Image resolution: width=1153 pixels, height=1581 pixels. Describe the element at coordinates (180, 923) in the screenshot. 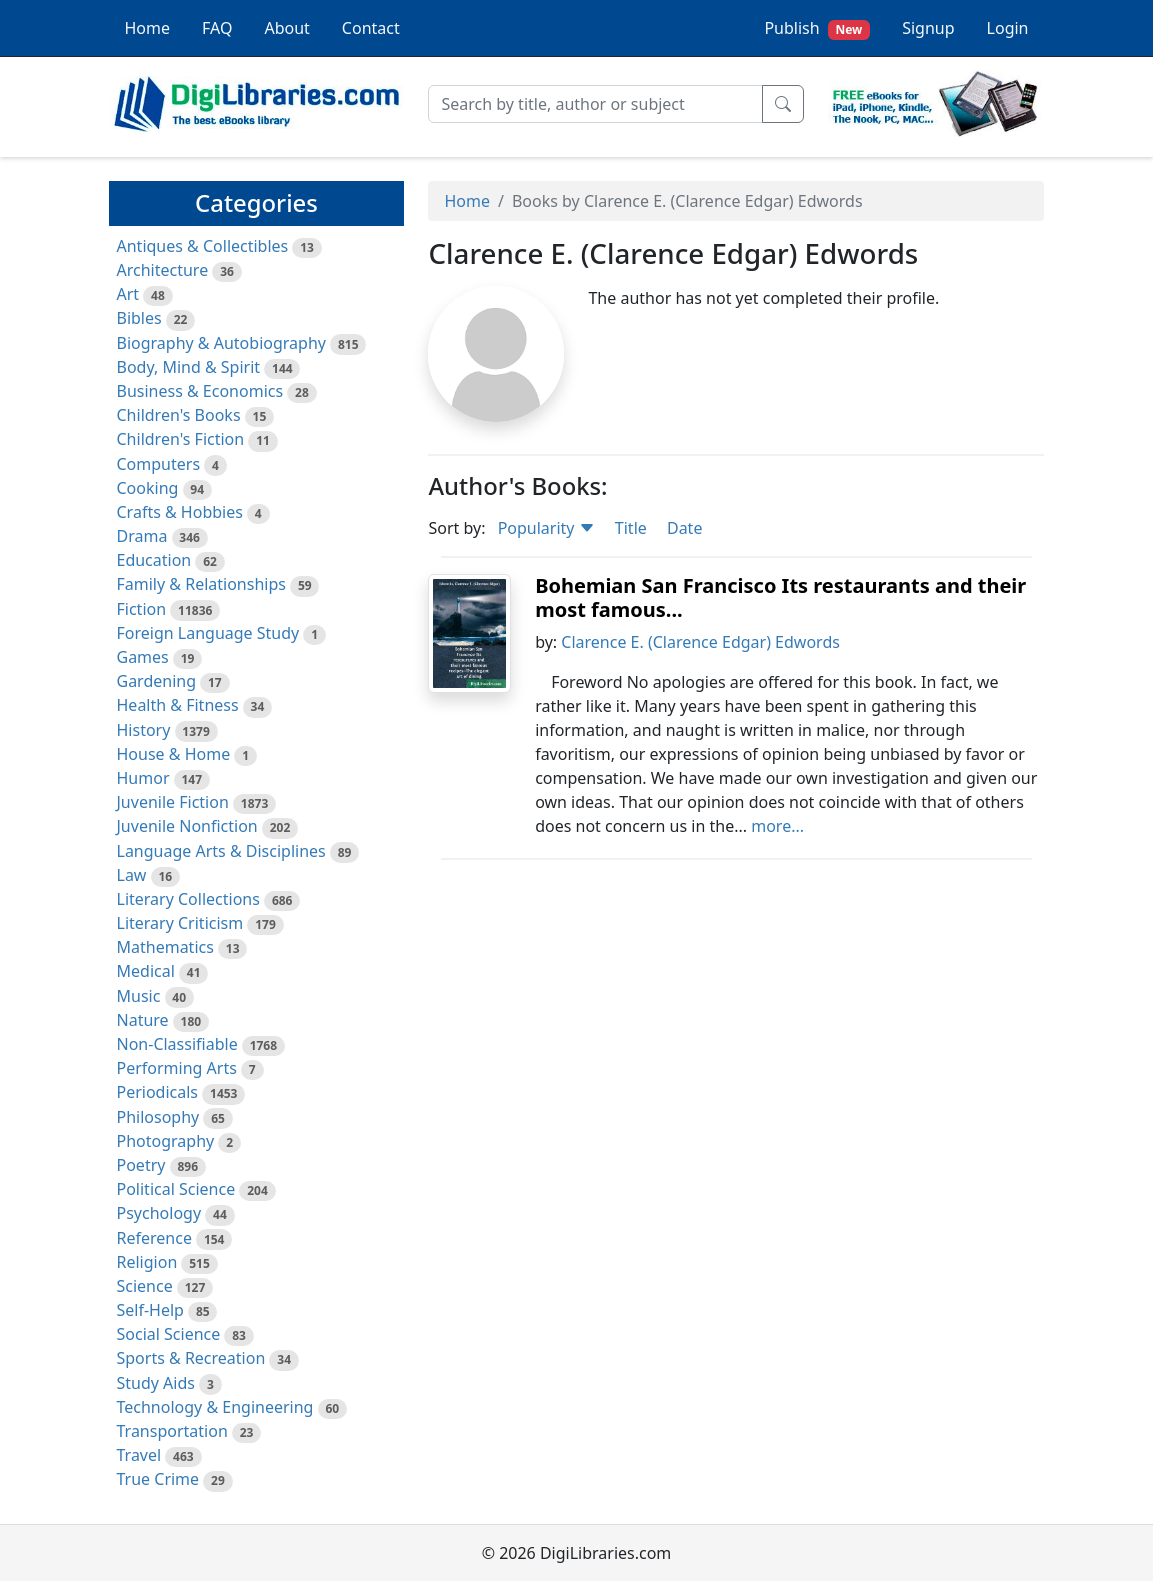

I see `Literary Criticism` at that location.